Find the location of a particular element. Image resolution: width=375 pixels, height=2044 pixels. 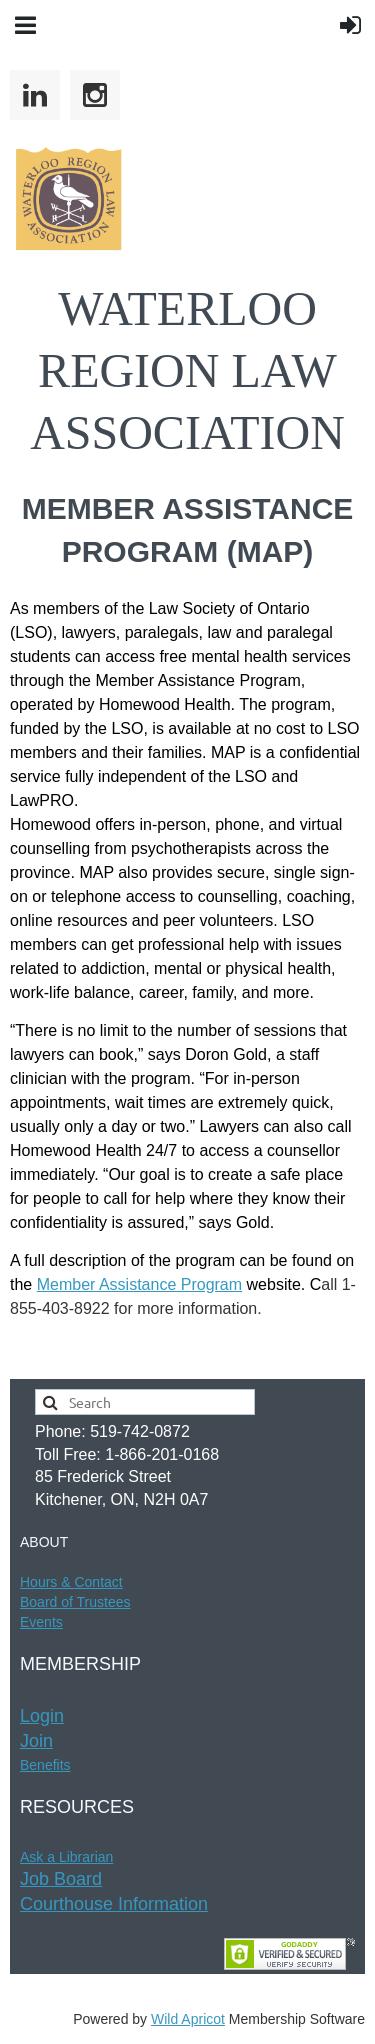

Benefits is located at coordinates (45, 1765).